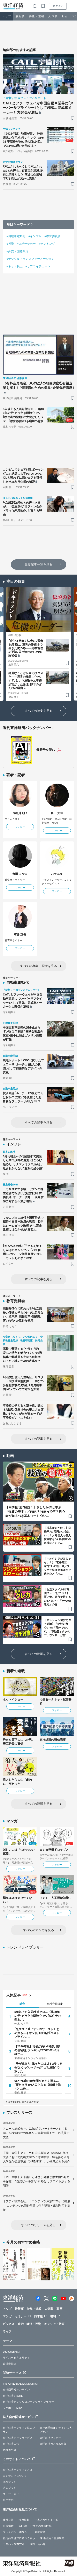 The height and width of the screenshot is (2576, 77). I want to click on シキホー！Mine, so click(12, 2407).